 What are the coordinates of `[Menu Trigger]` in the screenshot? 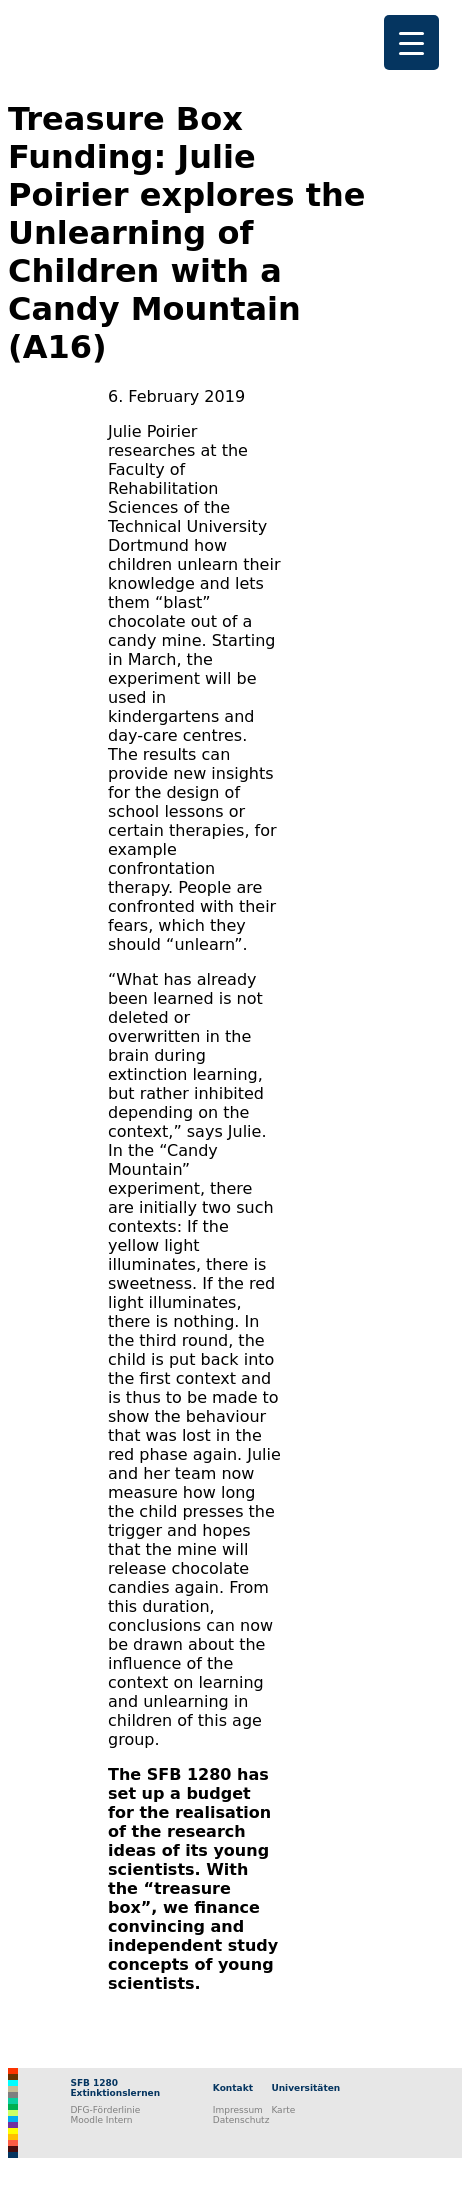 It's located at (411, 42).